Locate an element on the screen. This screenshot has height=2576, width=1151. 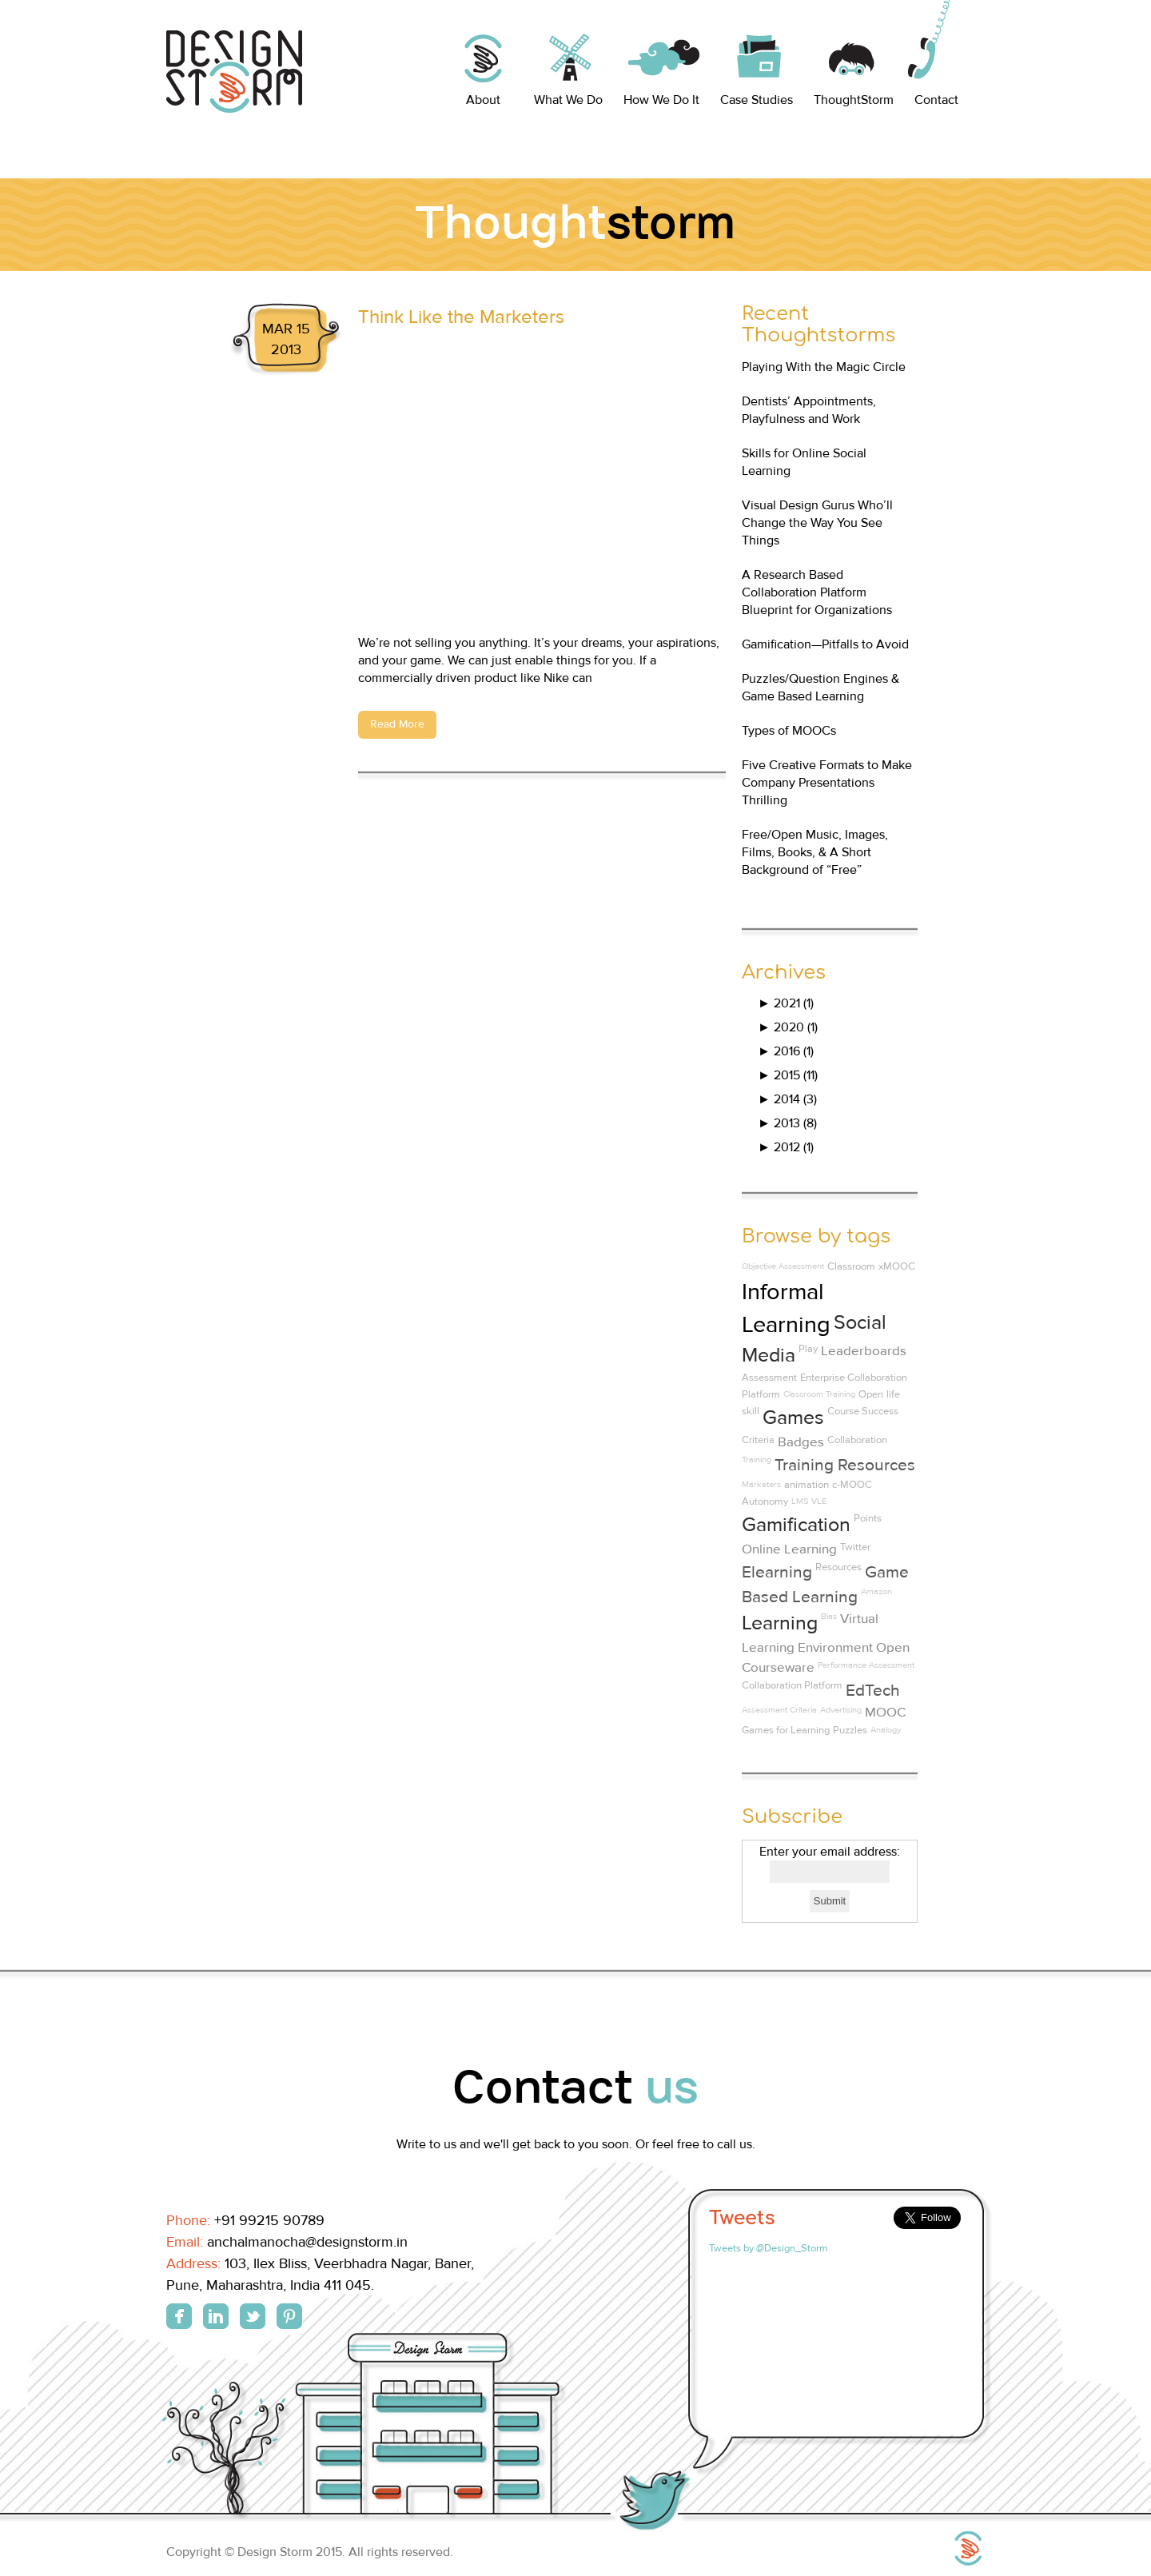
VLE is located at coordinates (818, 1501).